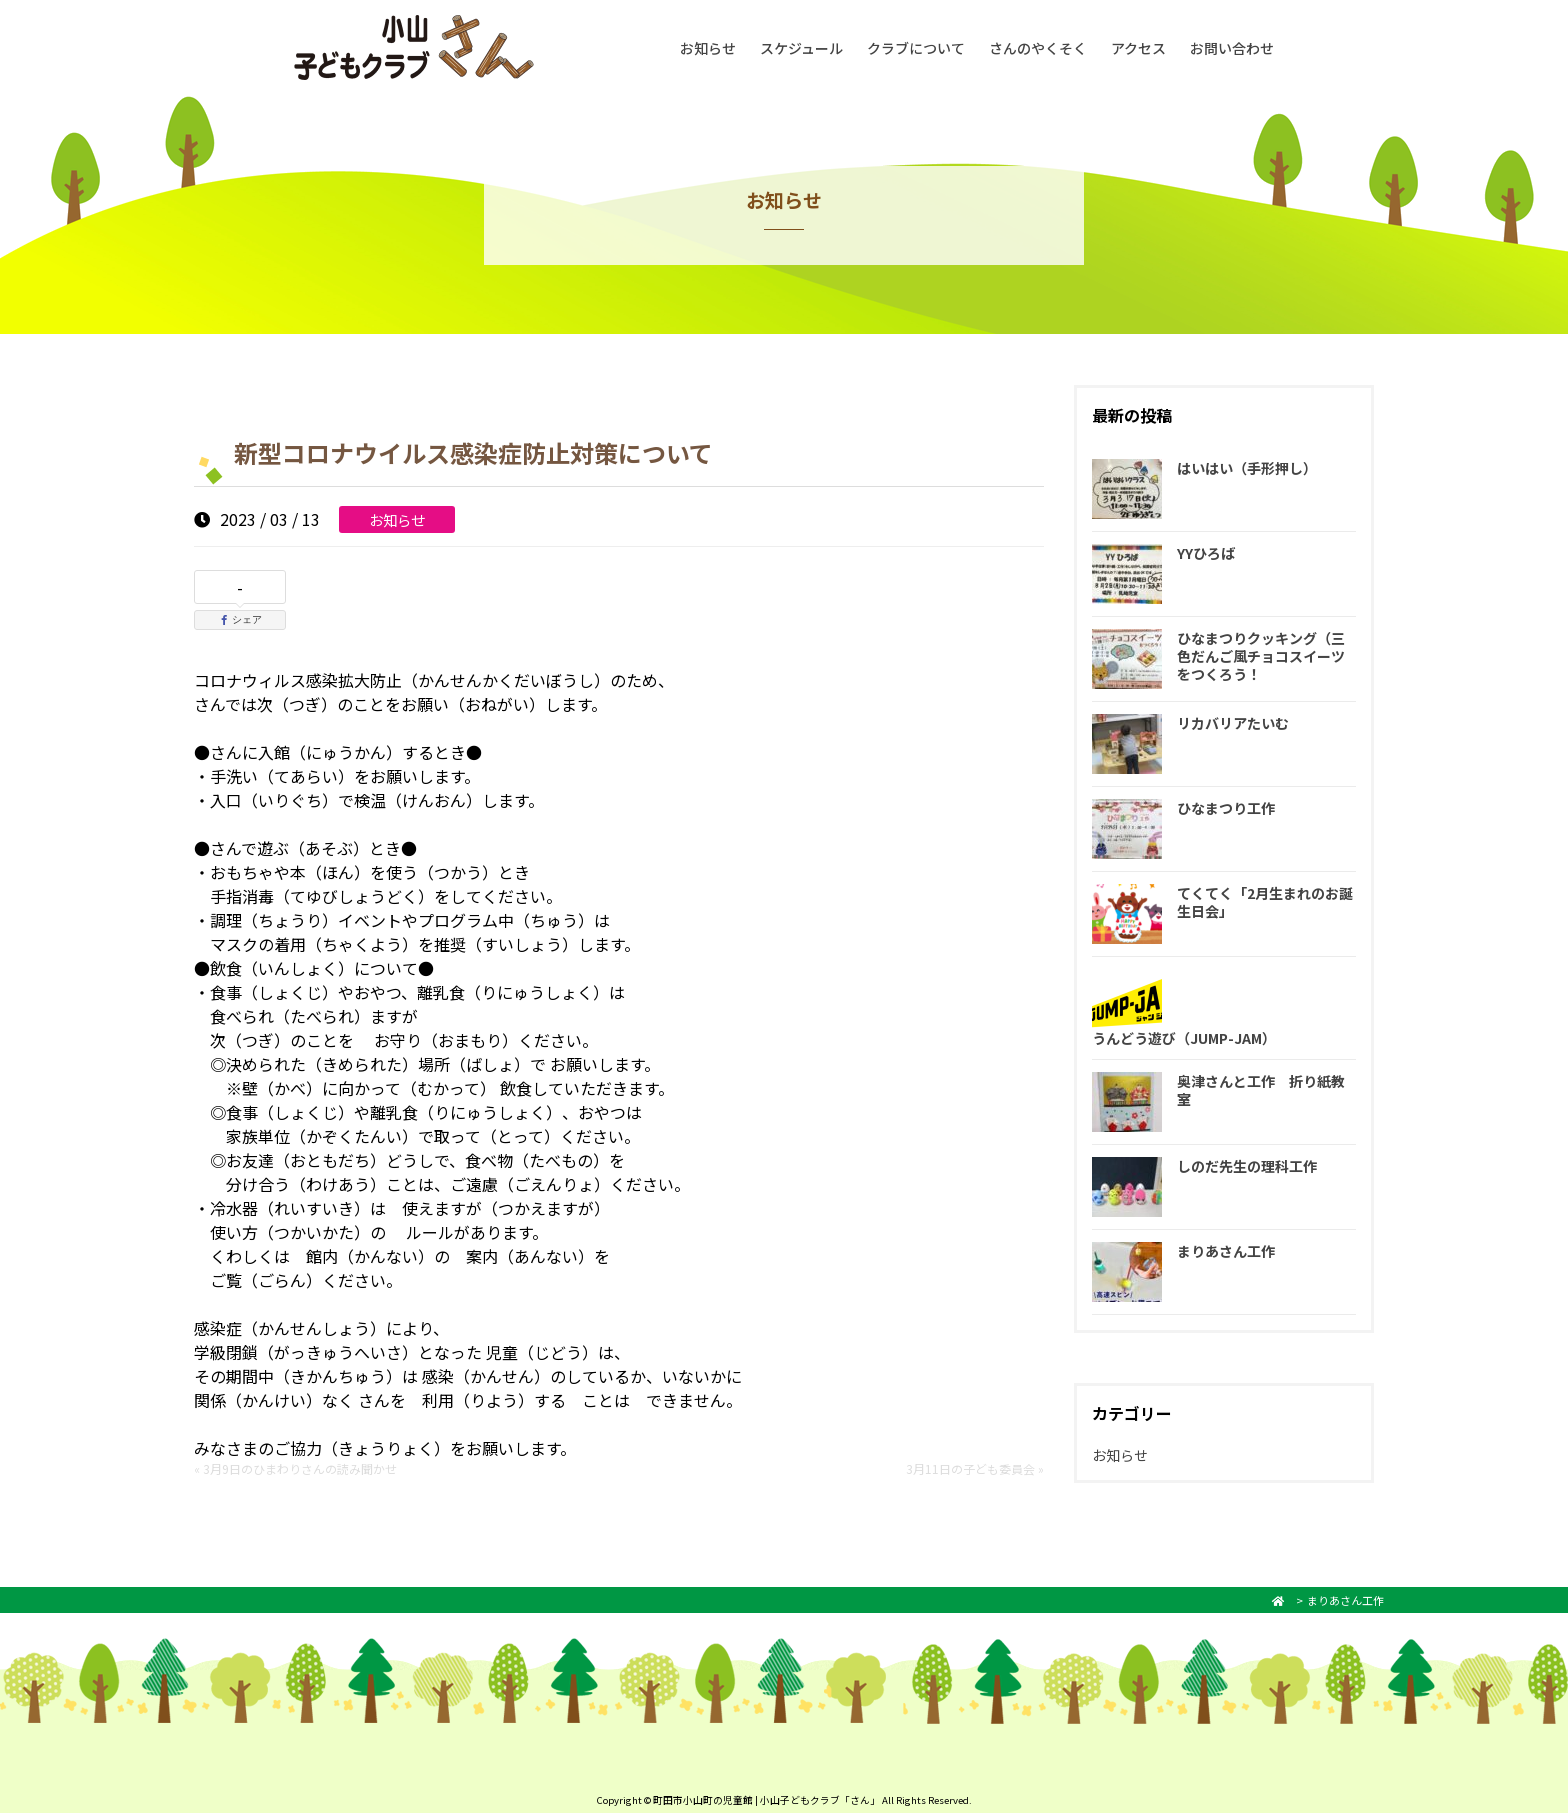 Image resolution: width=1568 pixels, height=1813 pixels. I want to click on YYひろば, so click(1206, 553).